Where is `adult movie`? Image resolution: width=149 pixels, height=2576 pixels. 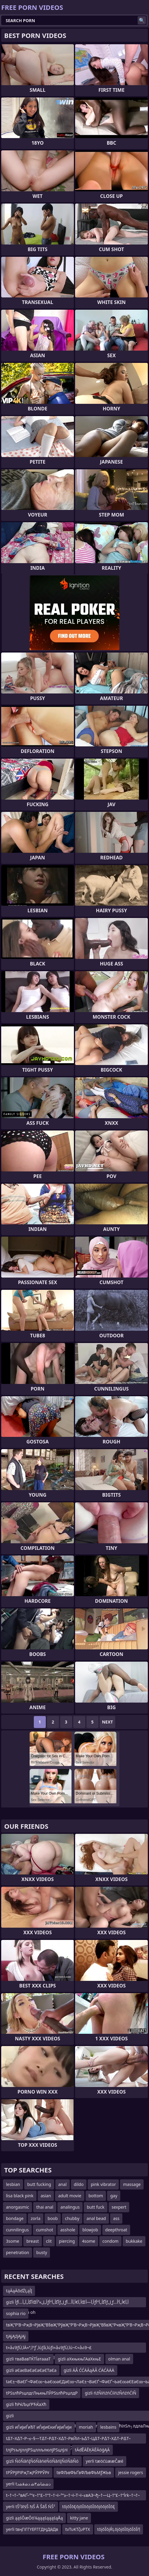 adult movie is located at coordinates (69, 2195).